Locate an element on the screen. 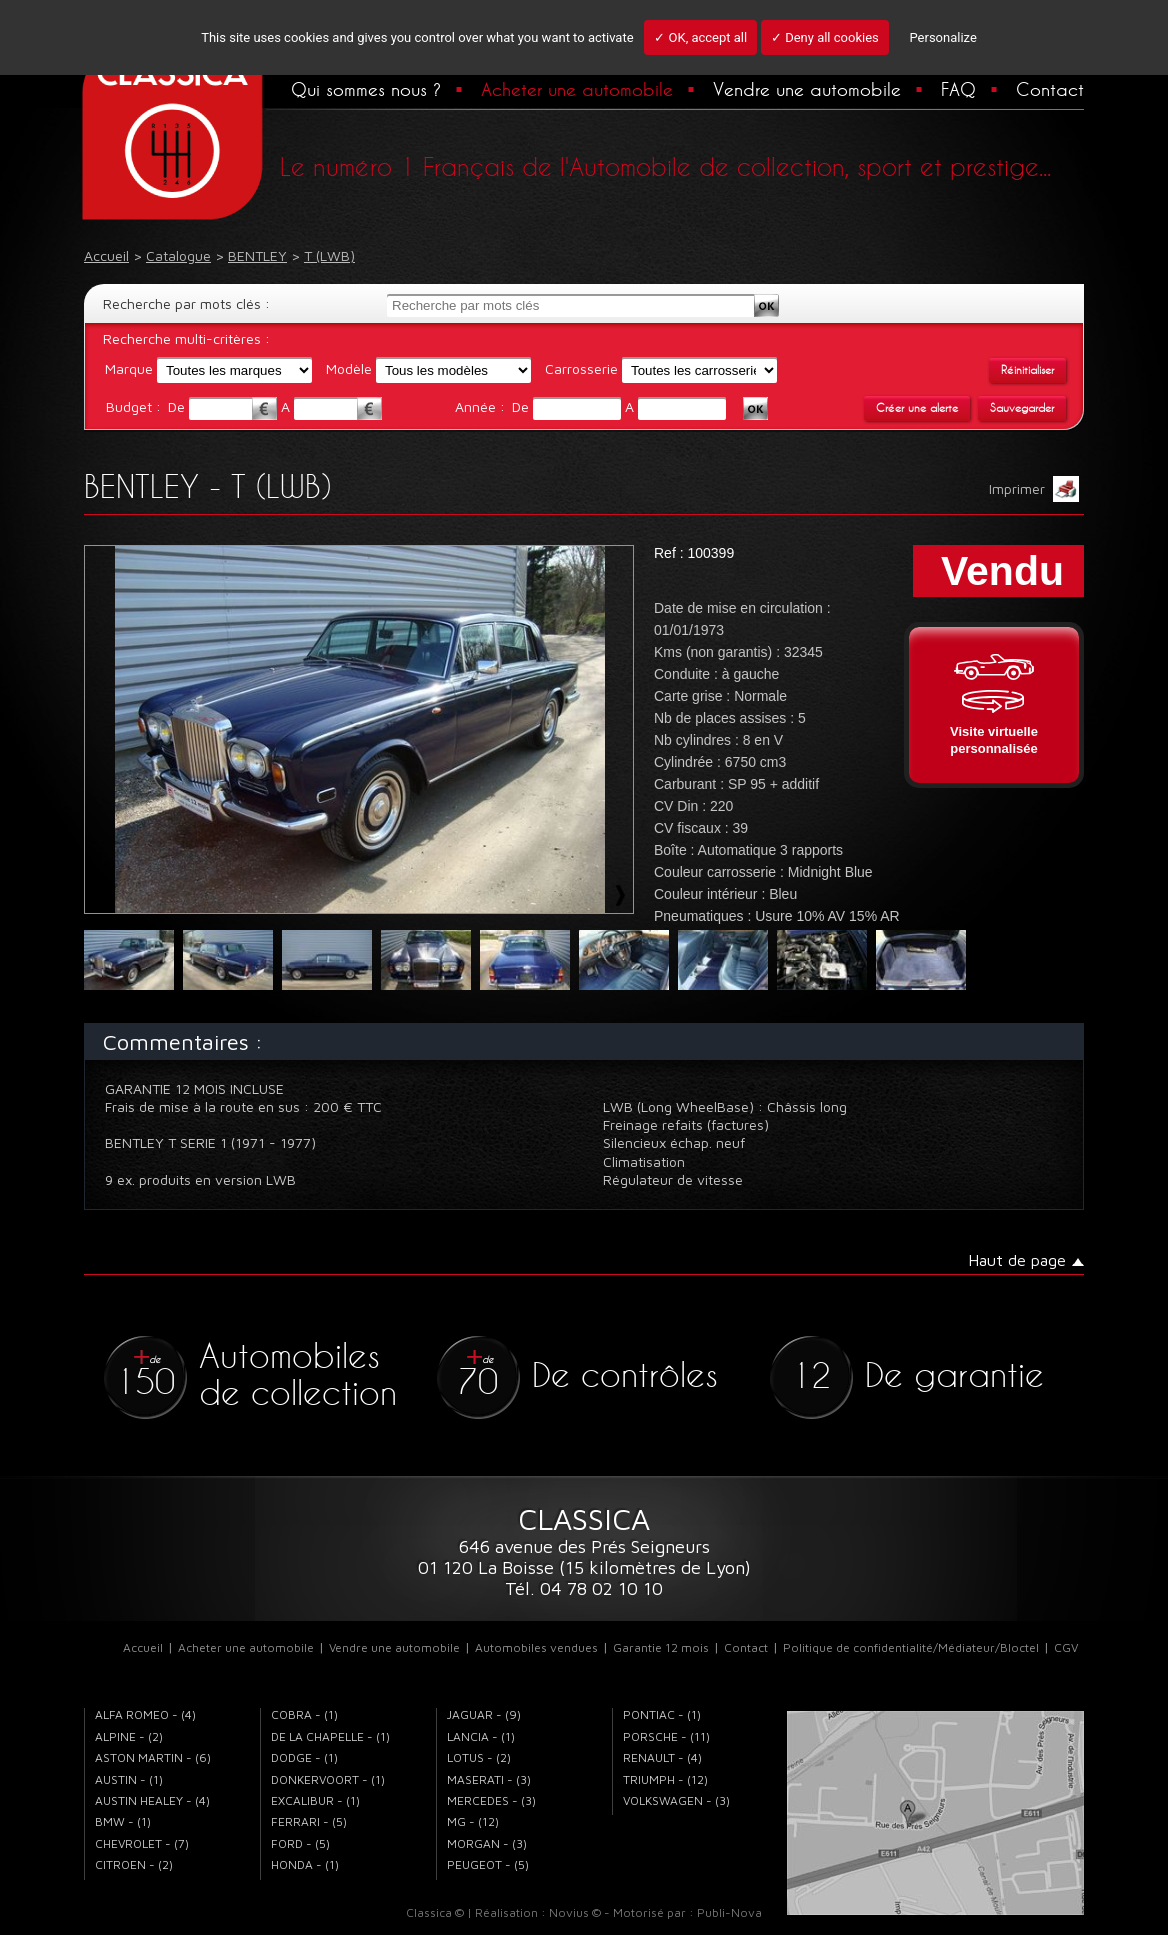  Acheter une automobile is located at coordinates (577, 89).